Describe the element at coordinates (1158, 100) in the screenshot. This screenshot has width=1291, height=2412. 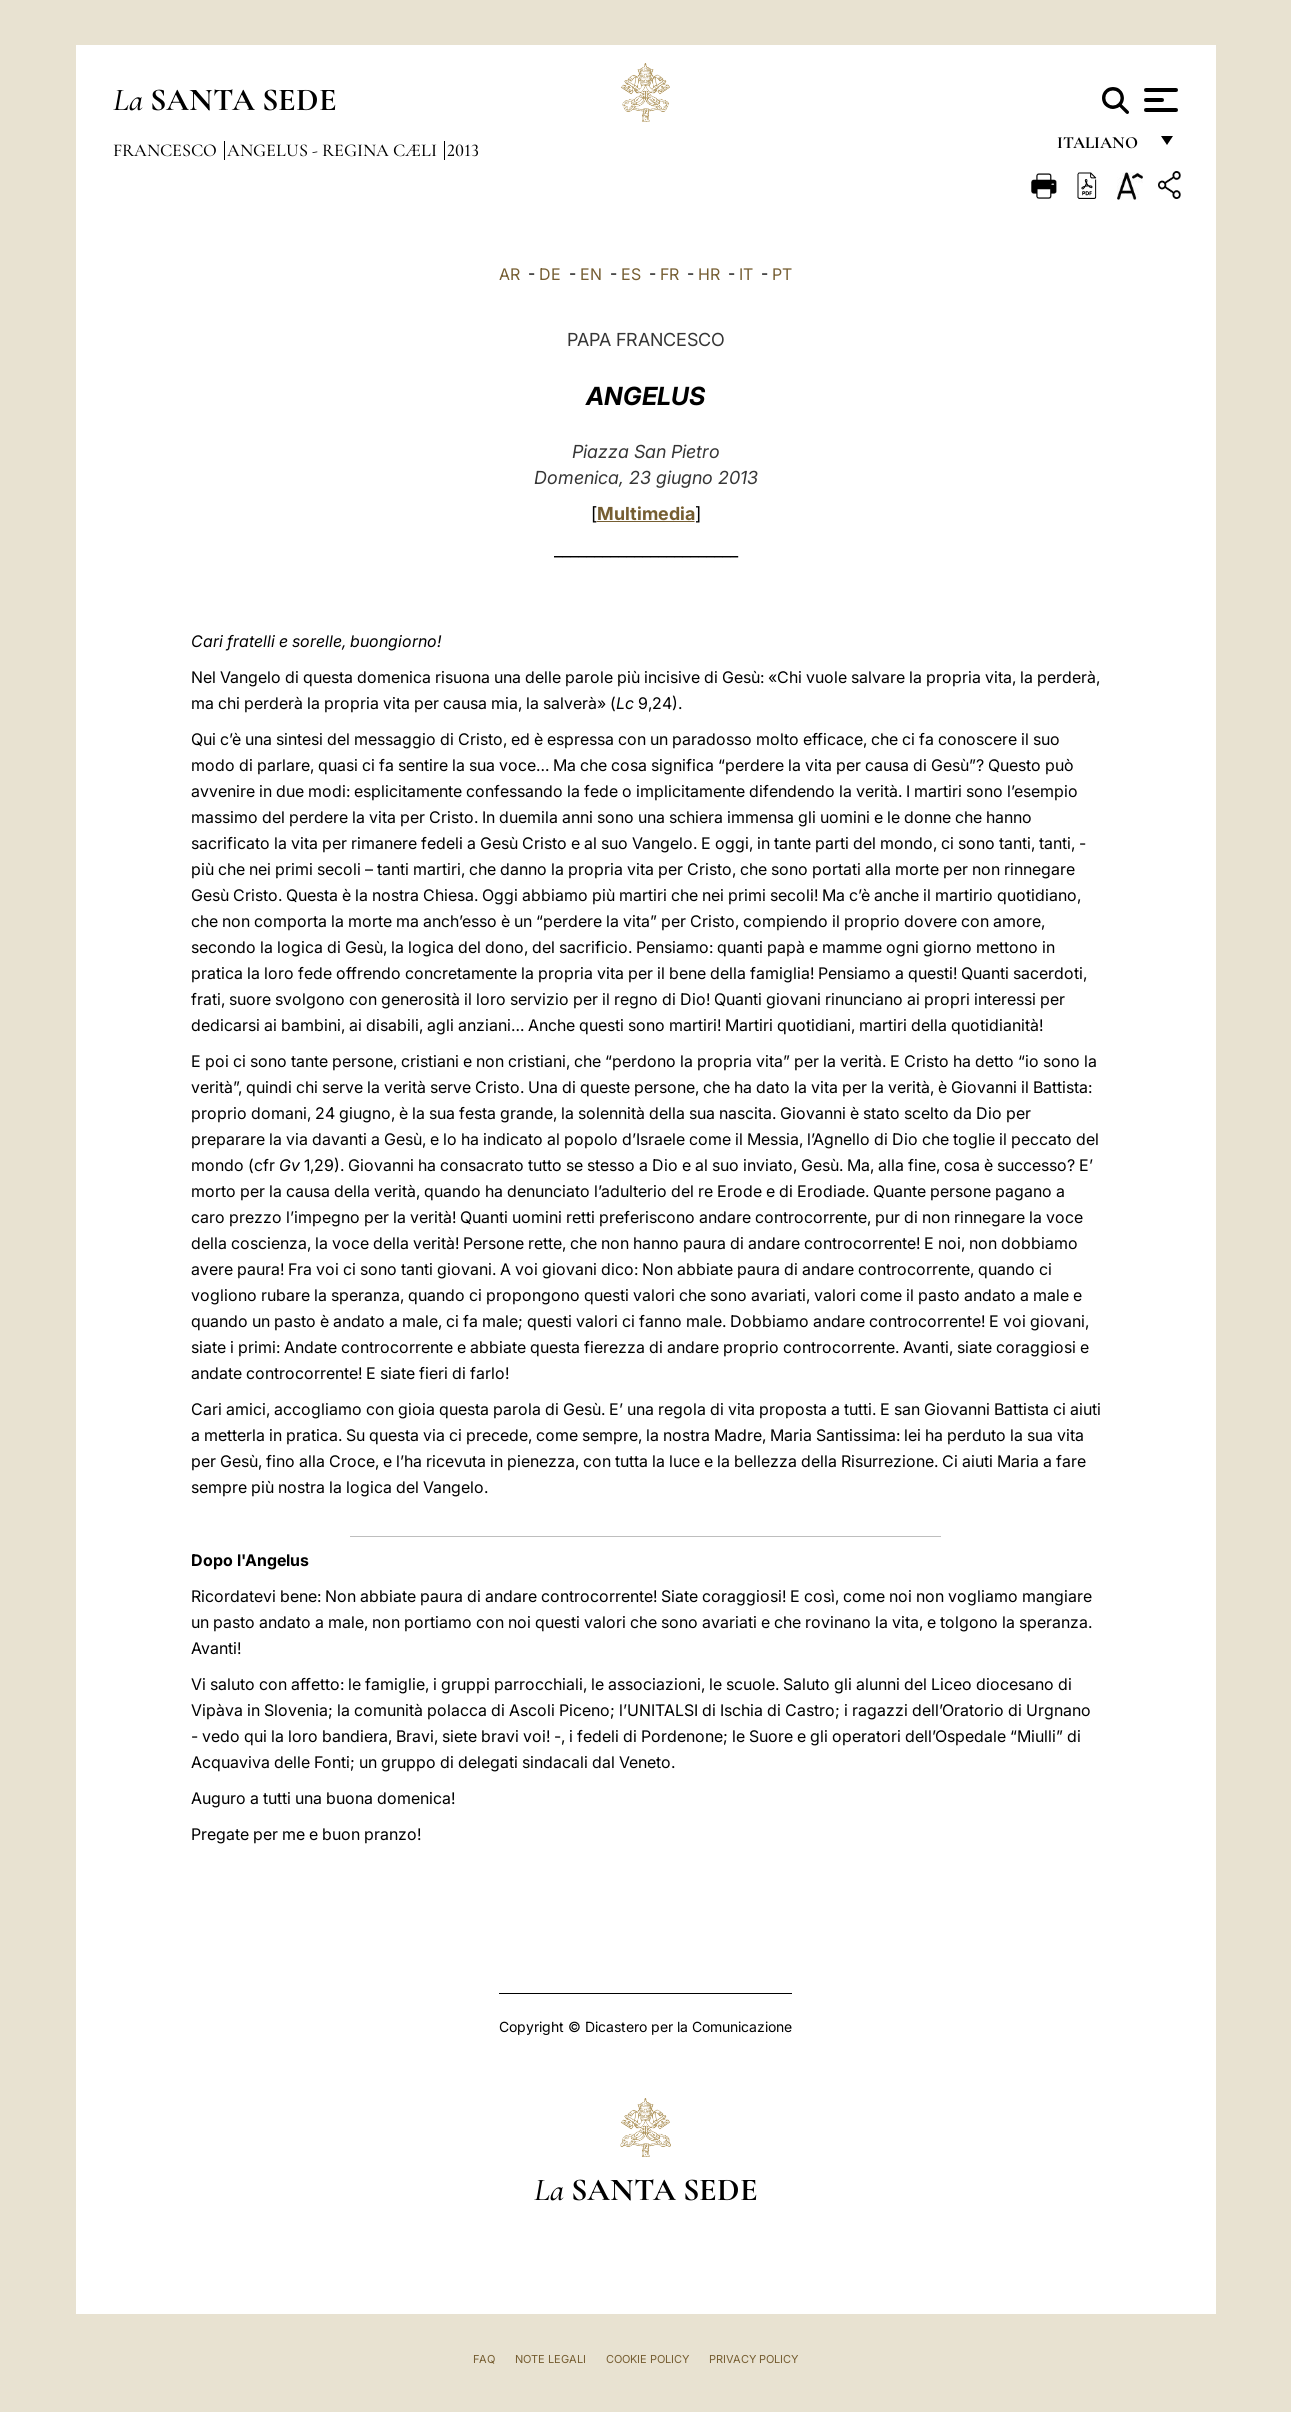
I see `[Apri menu]` at that location.